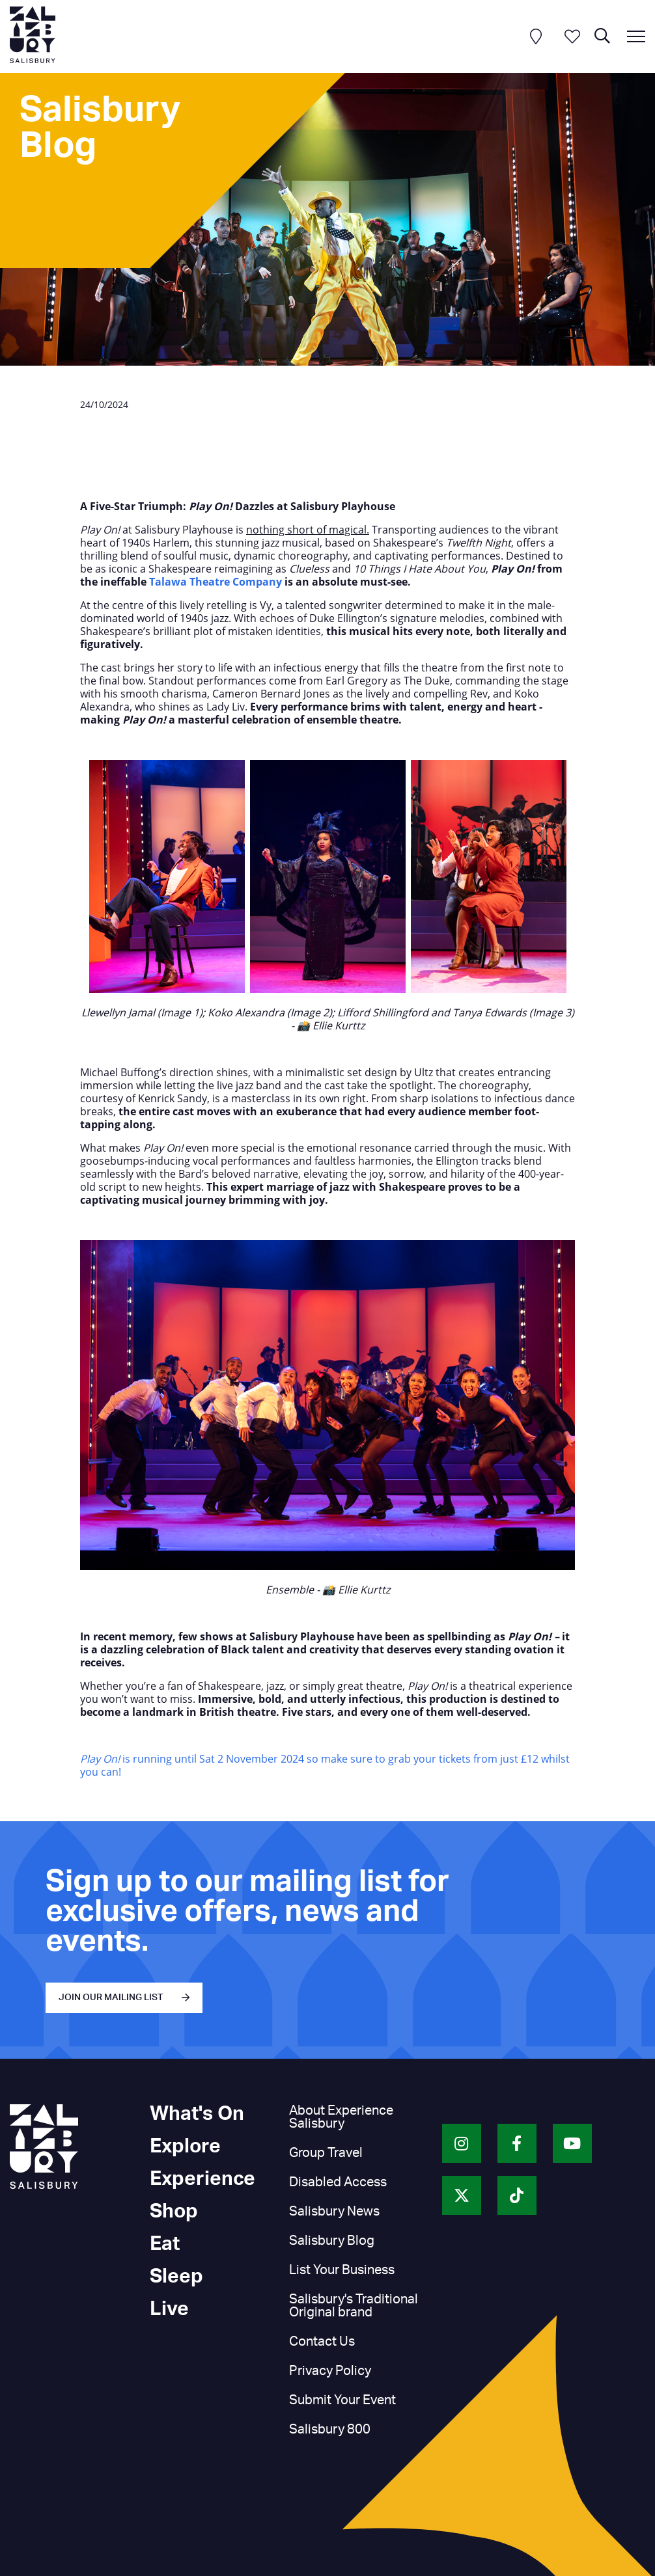 The image size is (655, 2576). I want to click on Salisbury's Traditional Original brand, so click(353, 2306).